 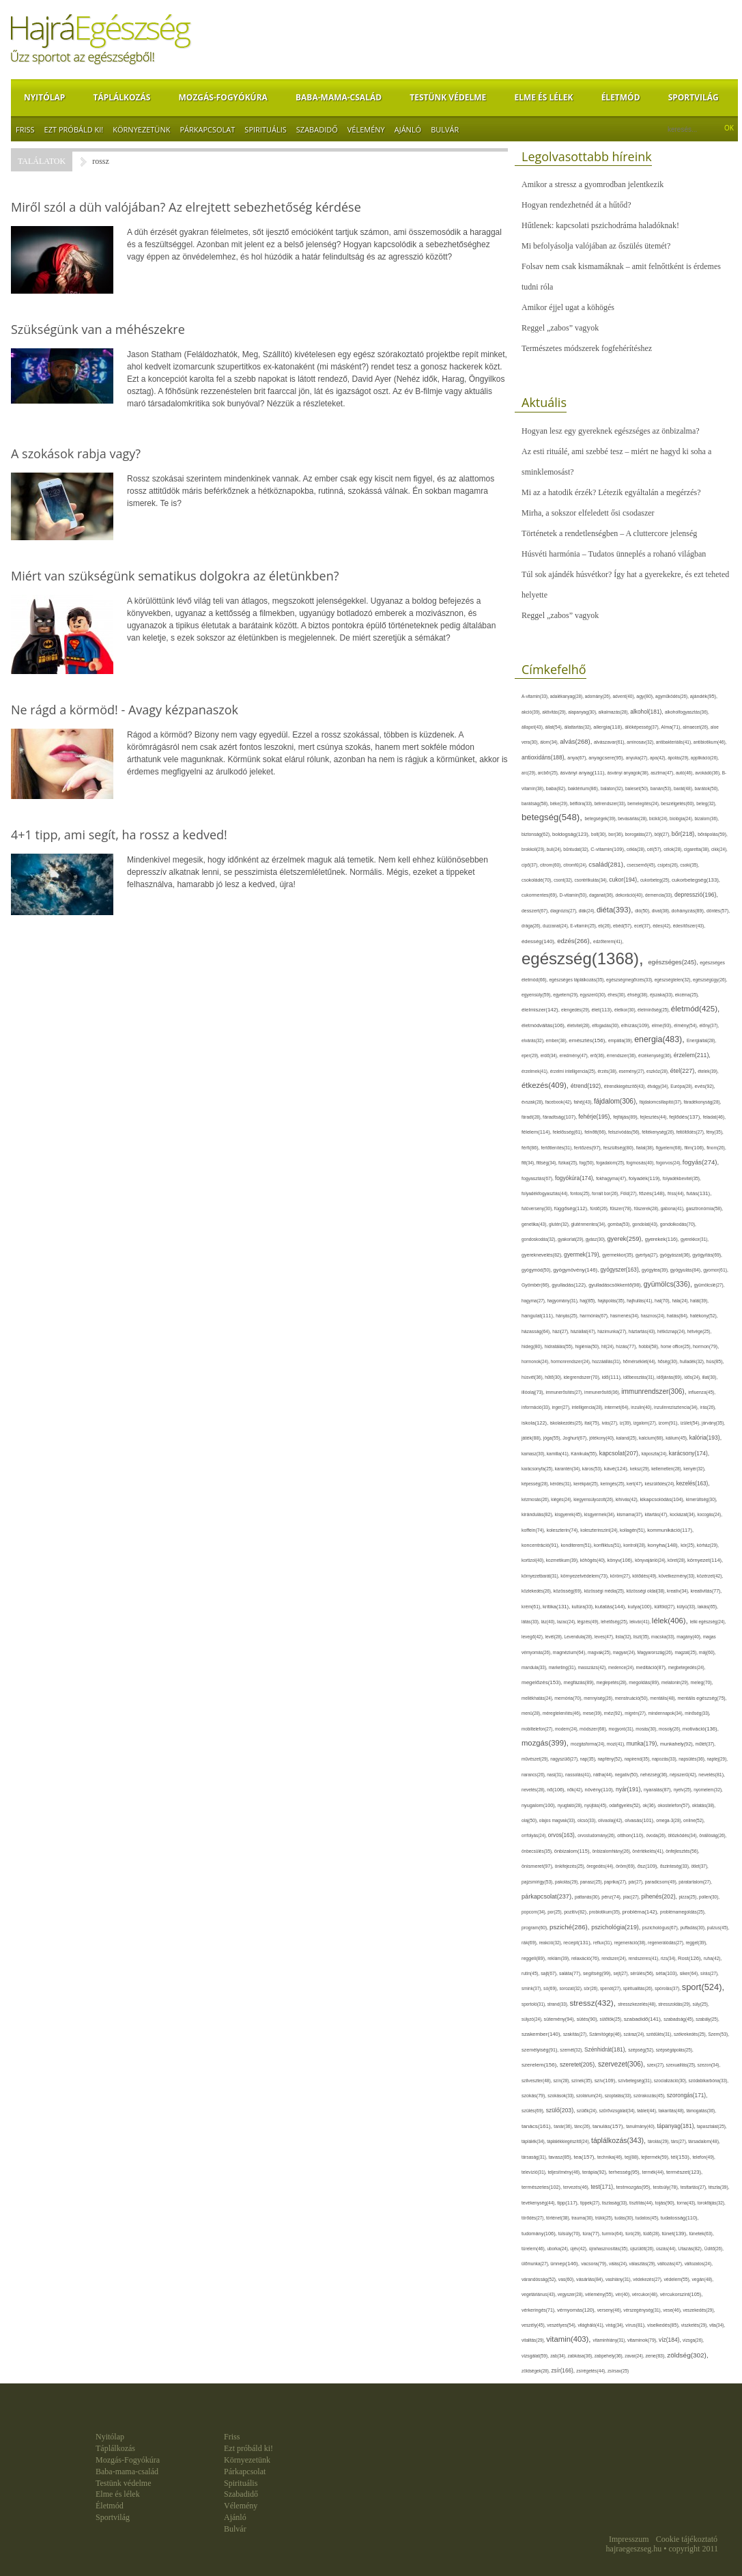 I want to click on illóolaj(73),, so click(x=534, y=1392).